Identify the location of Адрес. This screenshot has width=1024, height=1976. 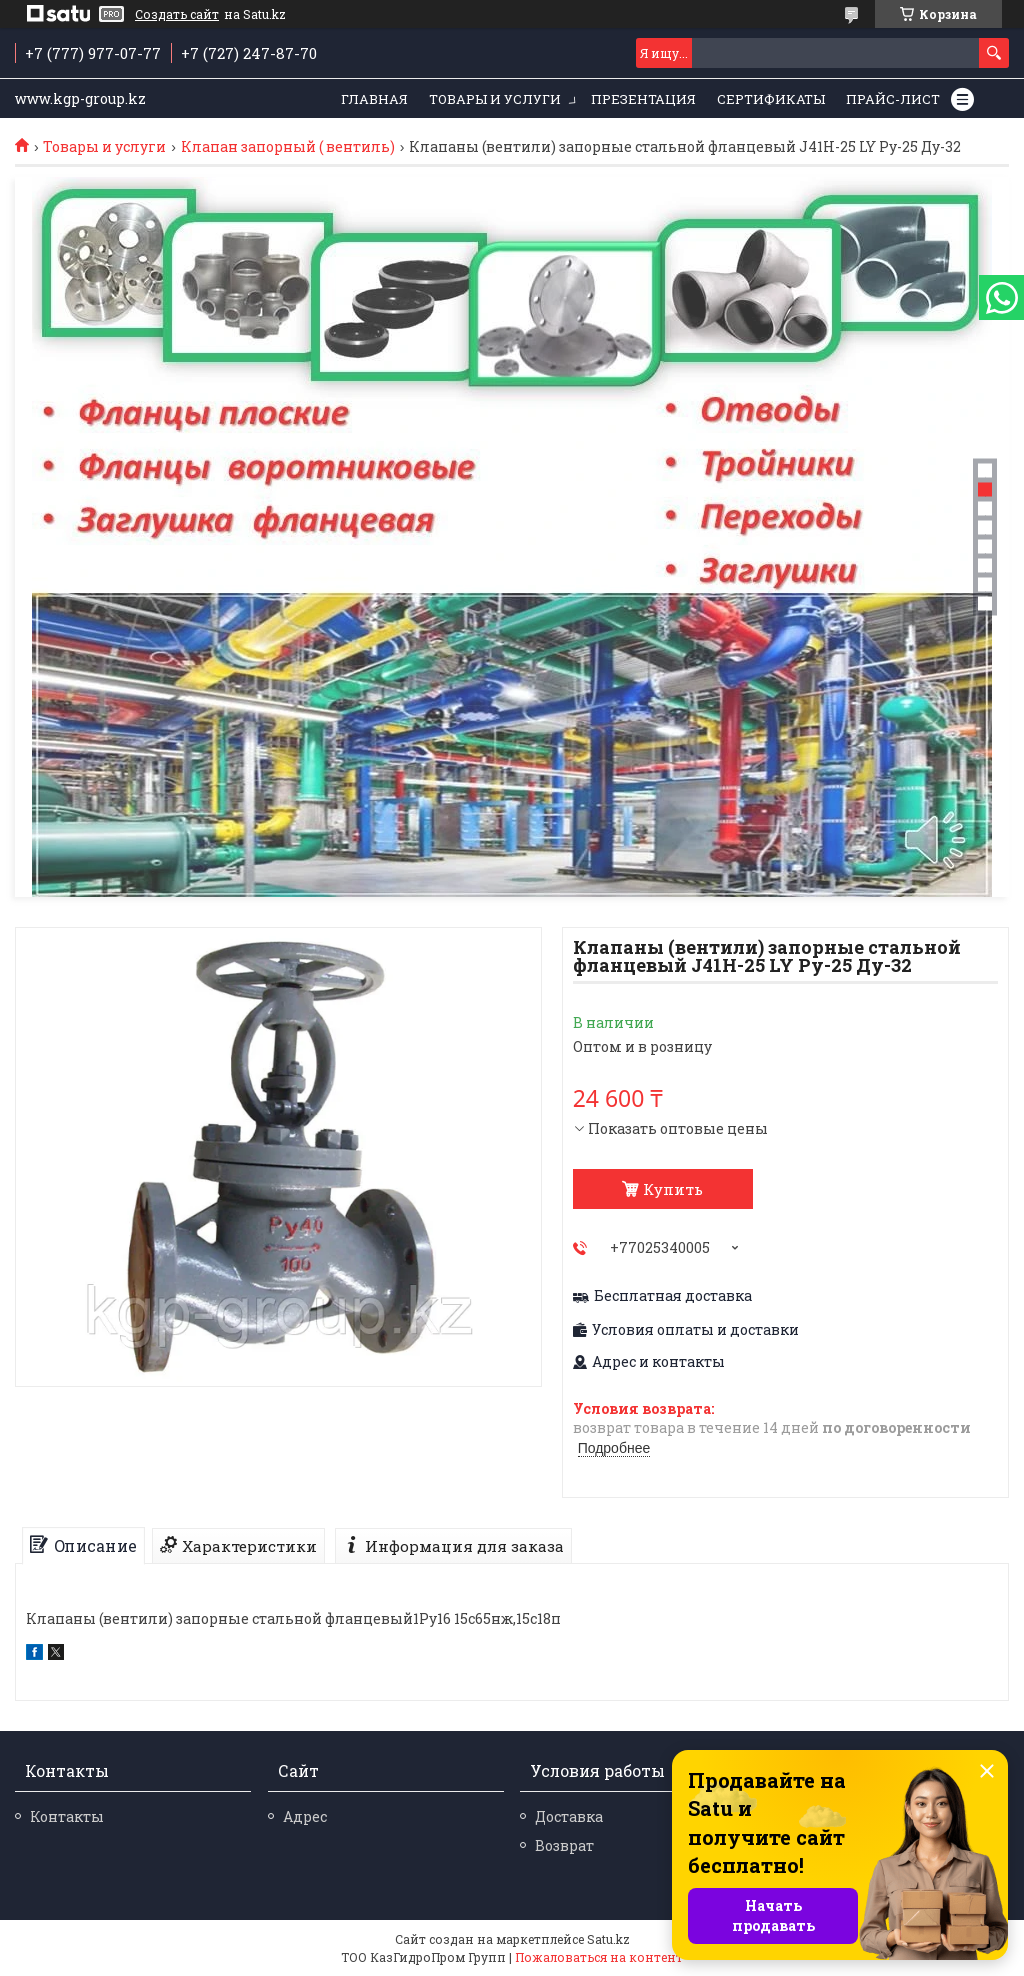
(305, 1816).